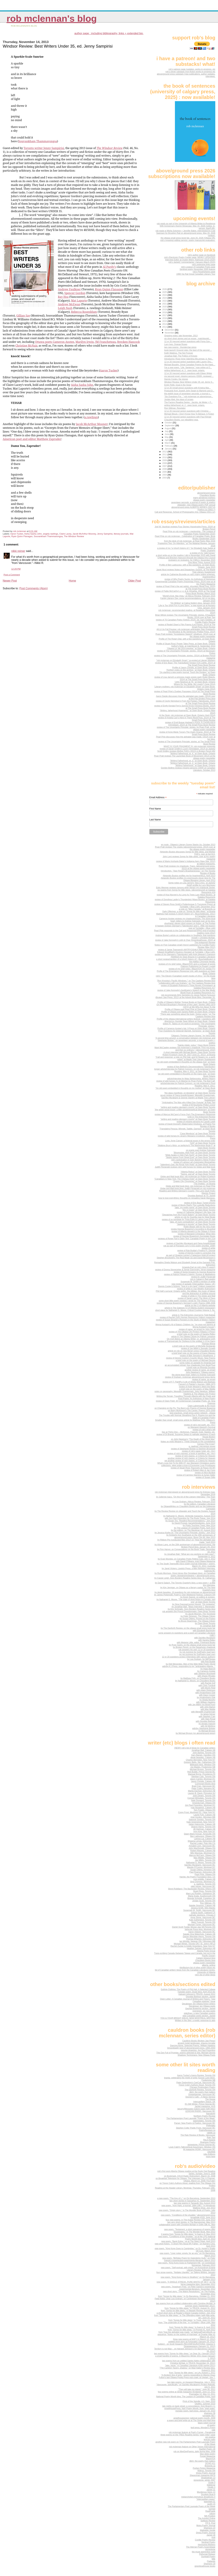 This screenshot has width=218, height=2576. Describe the element at coordinates (206, 509) in the screenshot. I see `Poetics.ca (2002-7)` at that location.